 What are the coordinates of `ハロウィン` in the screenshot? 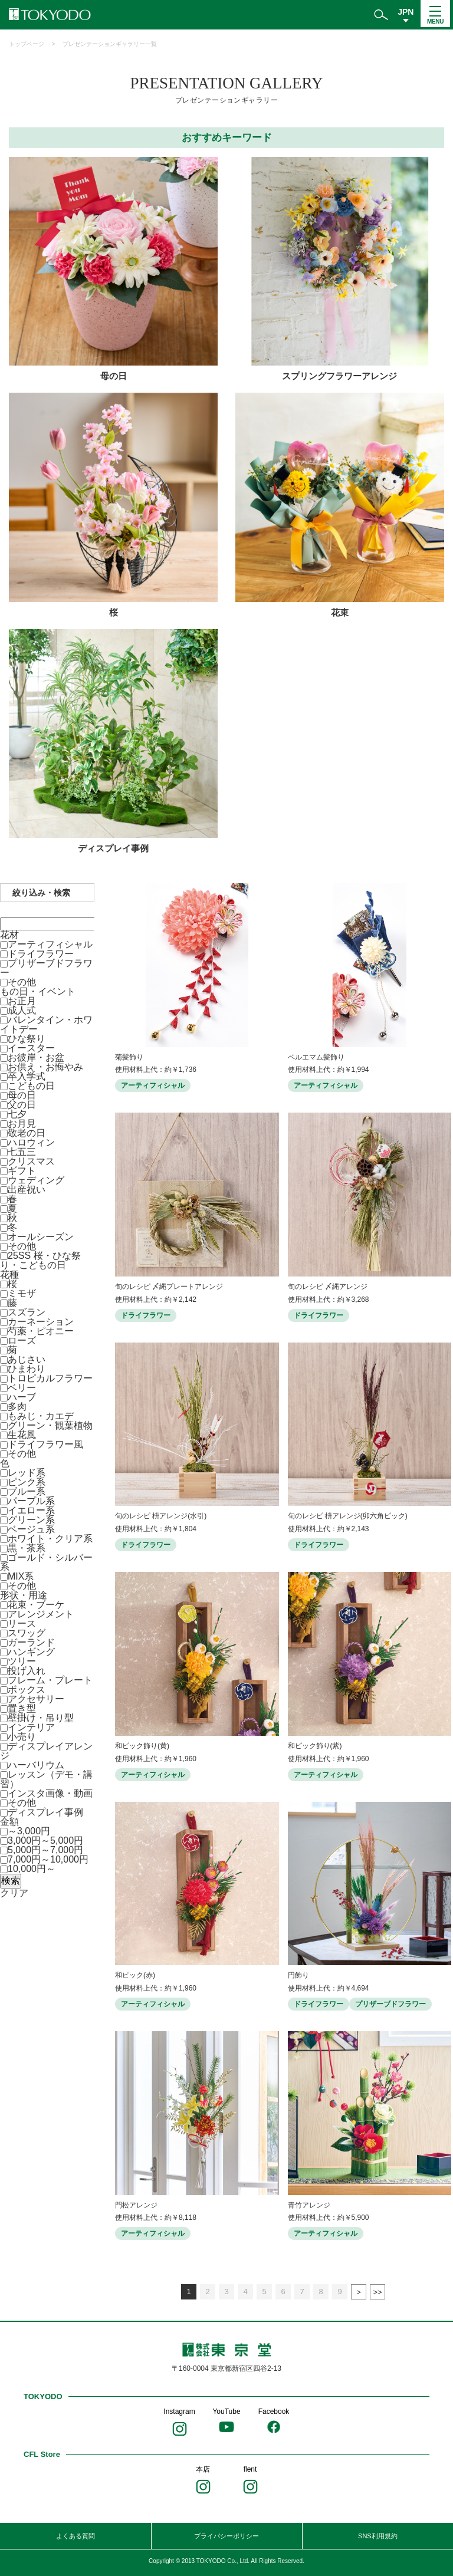 It's located at (31, 1142).